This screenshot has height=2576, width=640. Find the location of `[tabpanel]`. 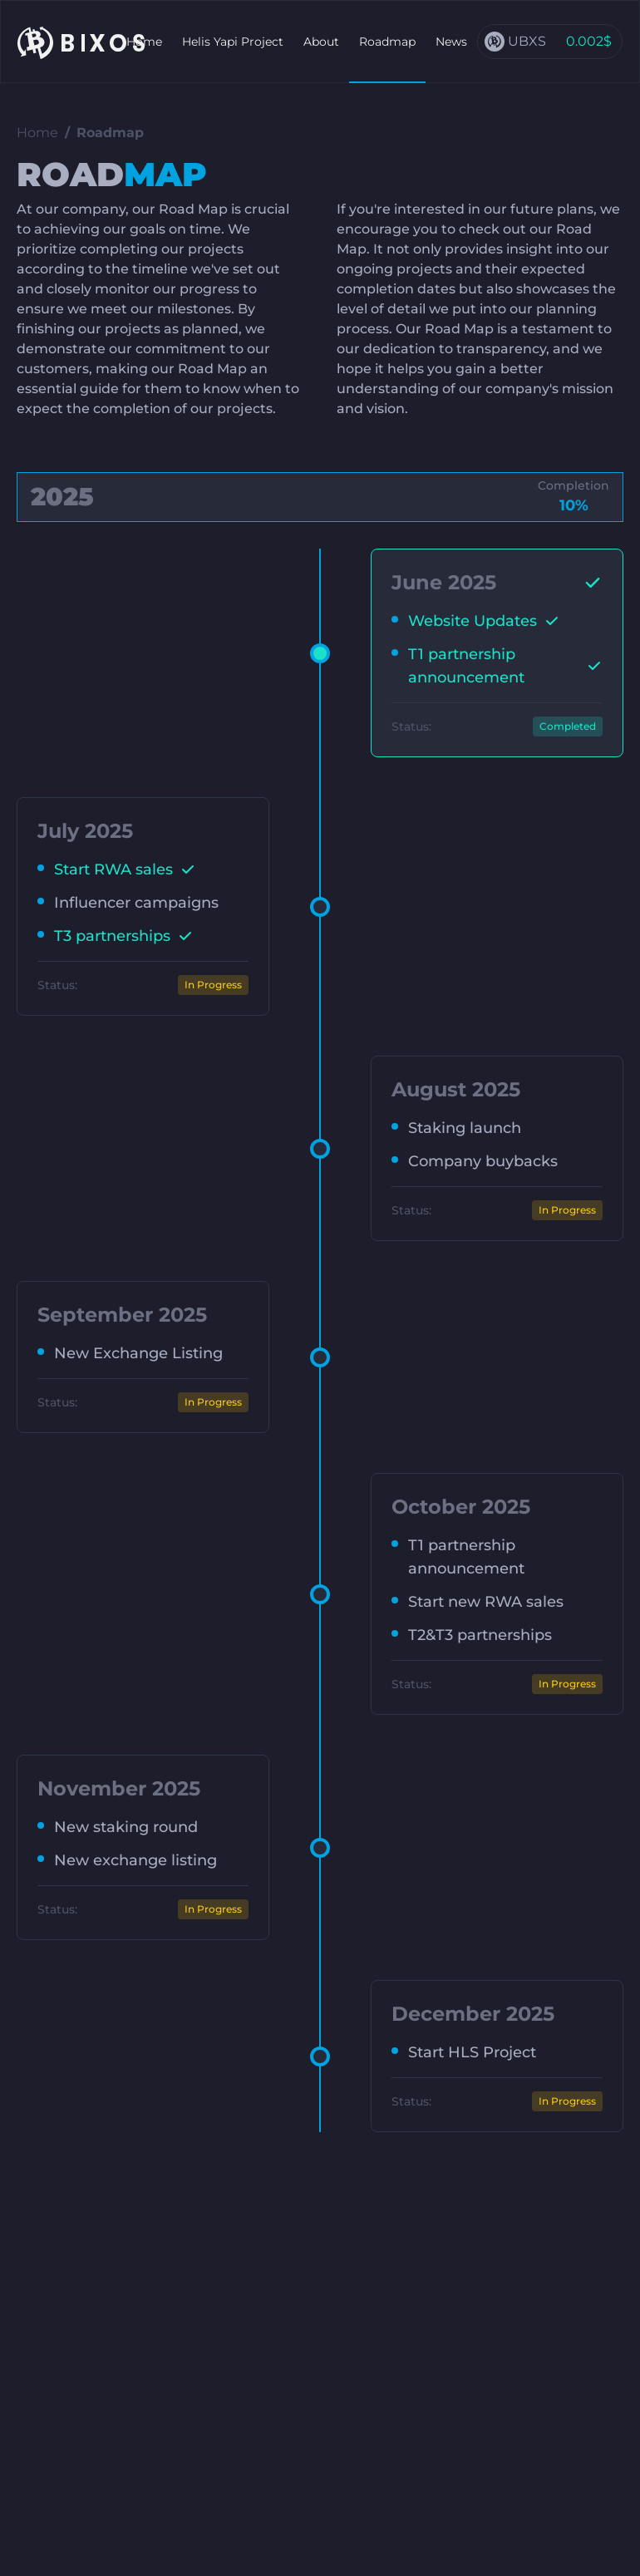

[tabpanel] is located at coordinates (320, 1340).